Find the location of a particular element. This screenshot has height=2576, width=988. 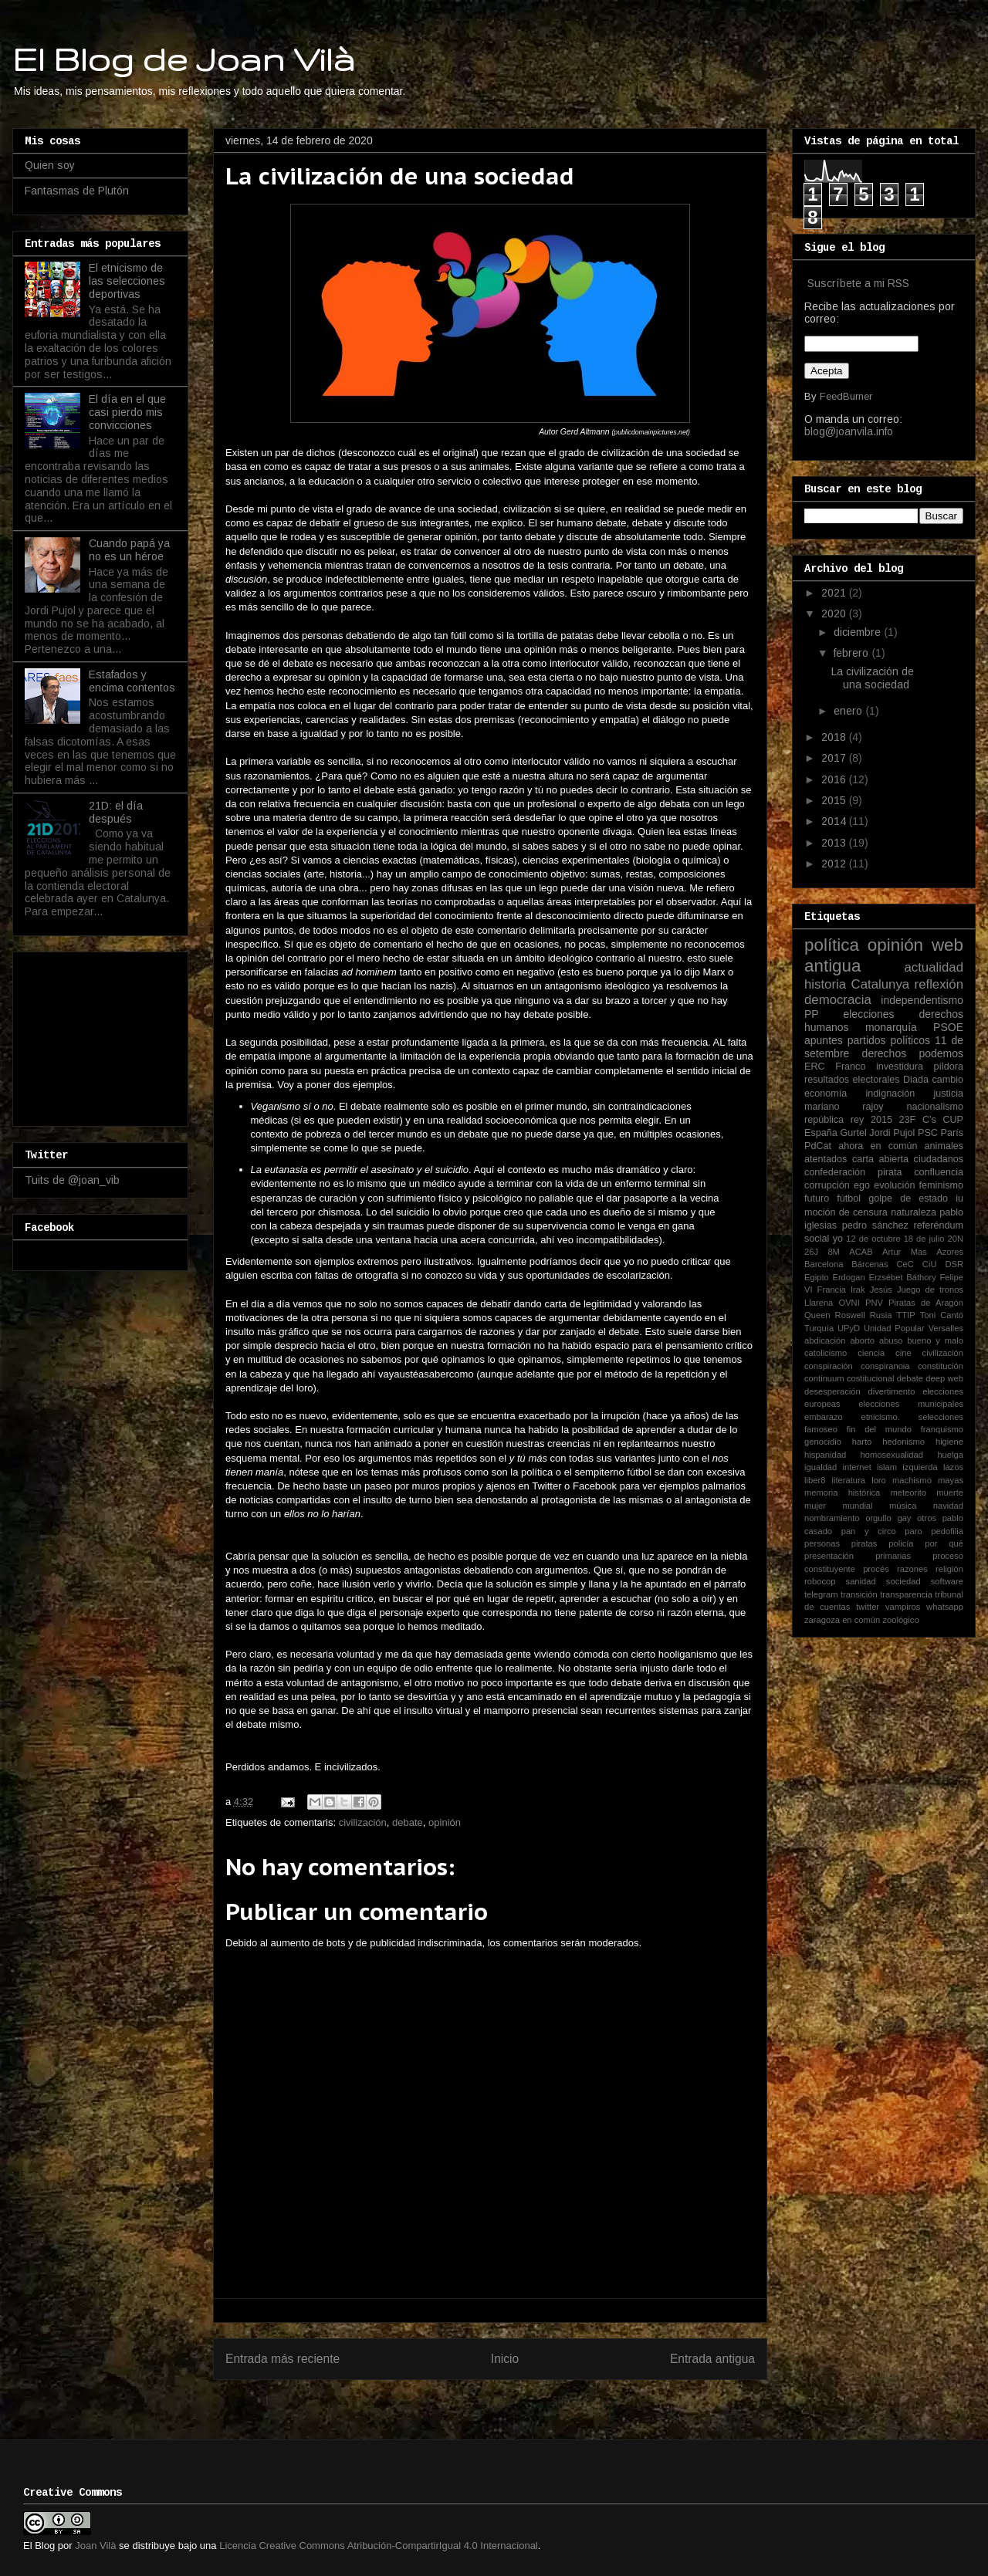

resultados electorales is located at coordinates (852, 1079).